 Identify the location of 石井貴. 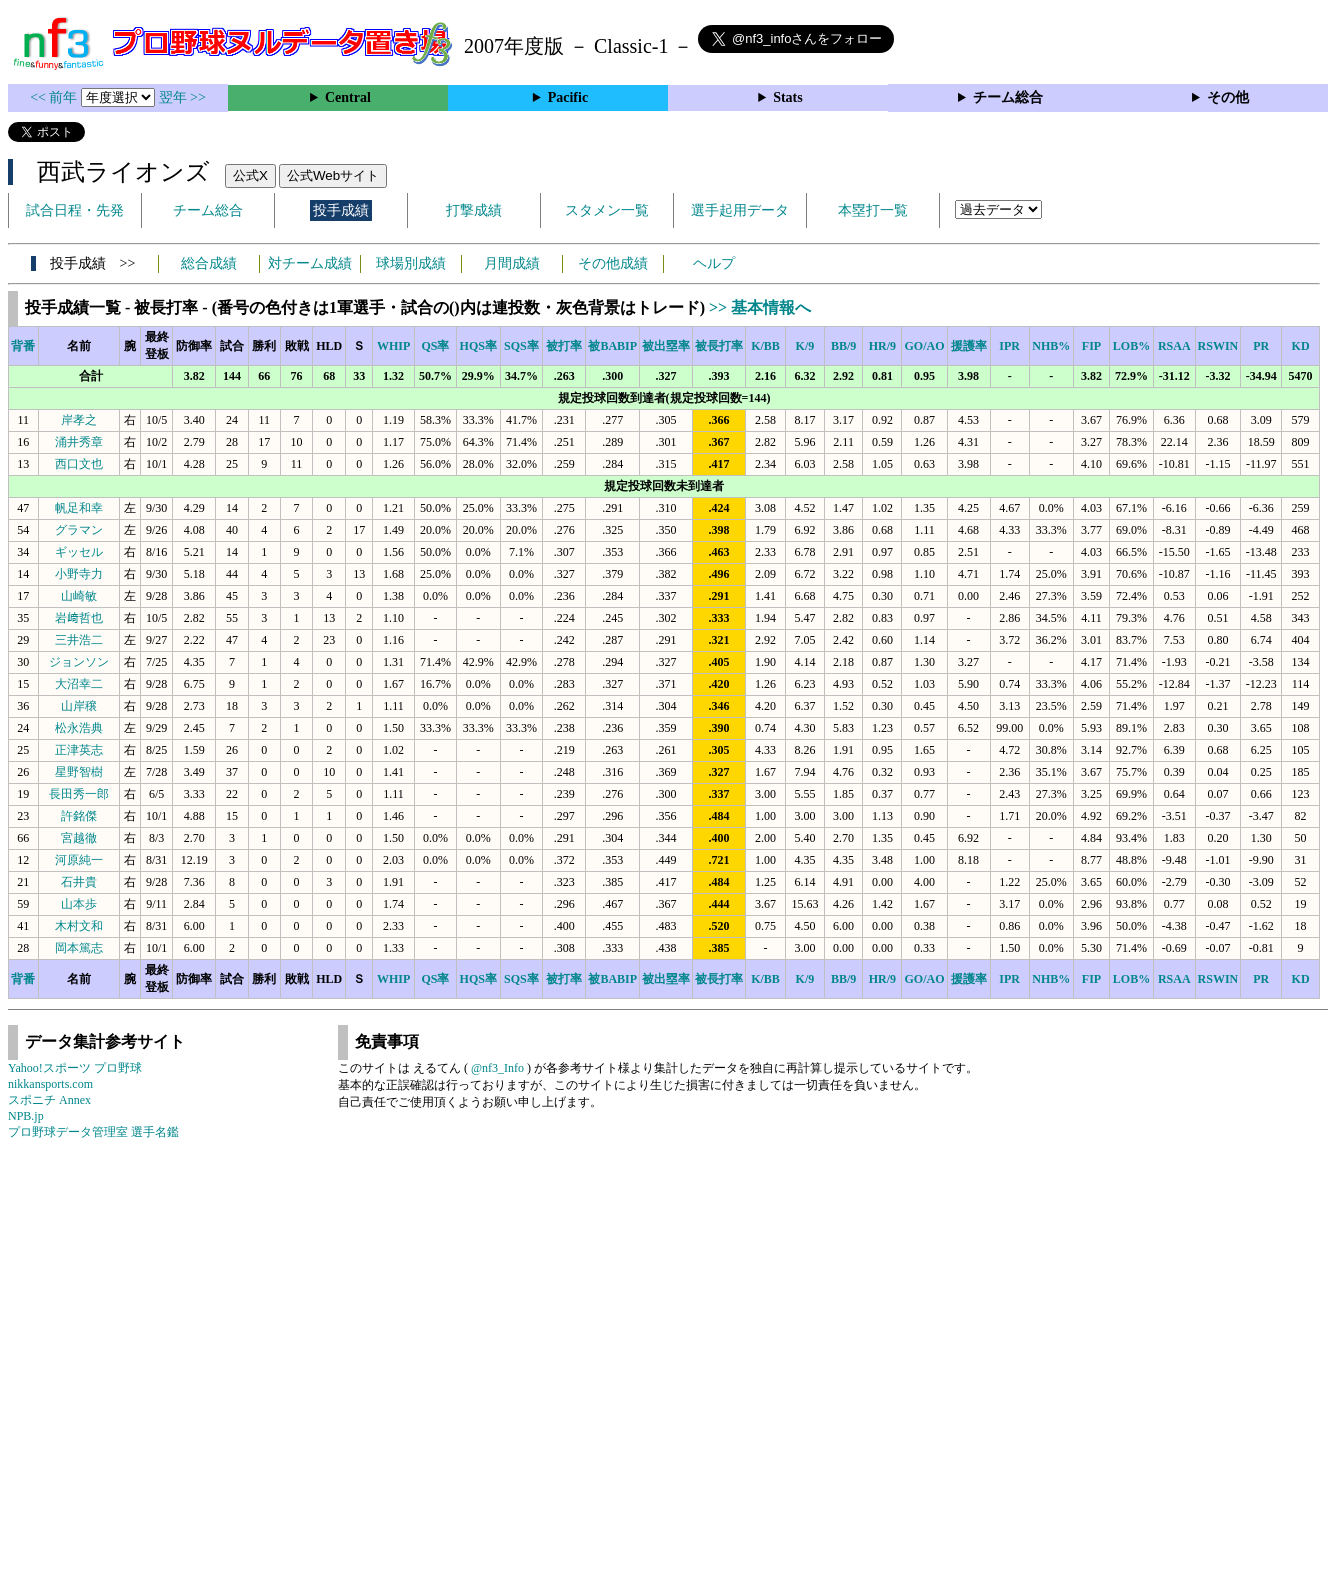
(79, 882).